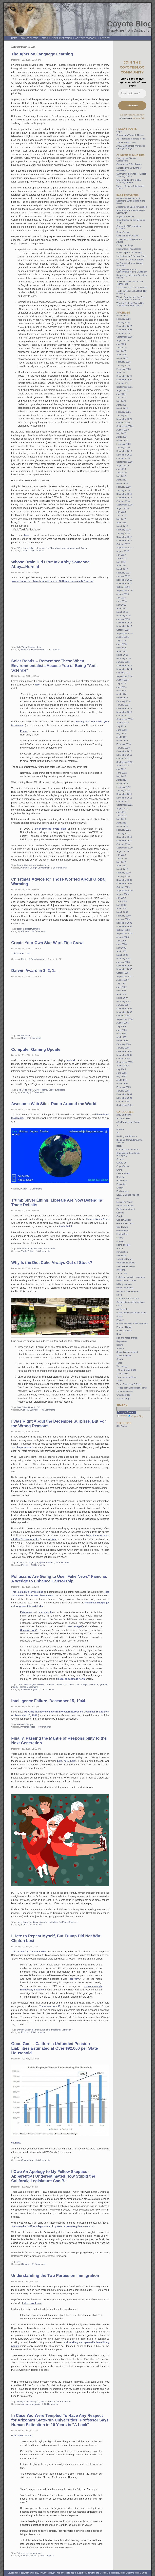 The height and width of the screenshot is (2576, 155). What do you see at coordinates (124, 840) in the screenshot?
I see `November 2010` at bounding box center [124, 840].